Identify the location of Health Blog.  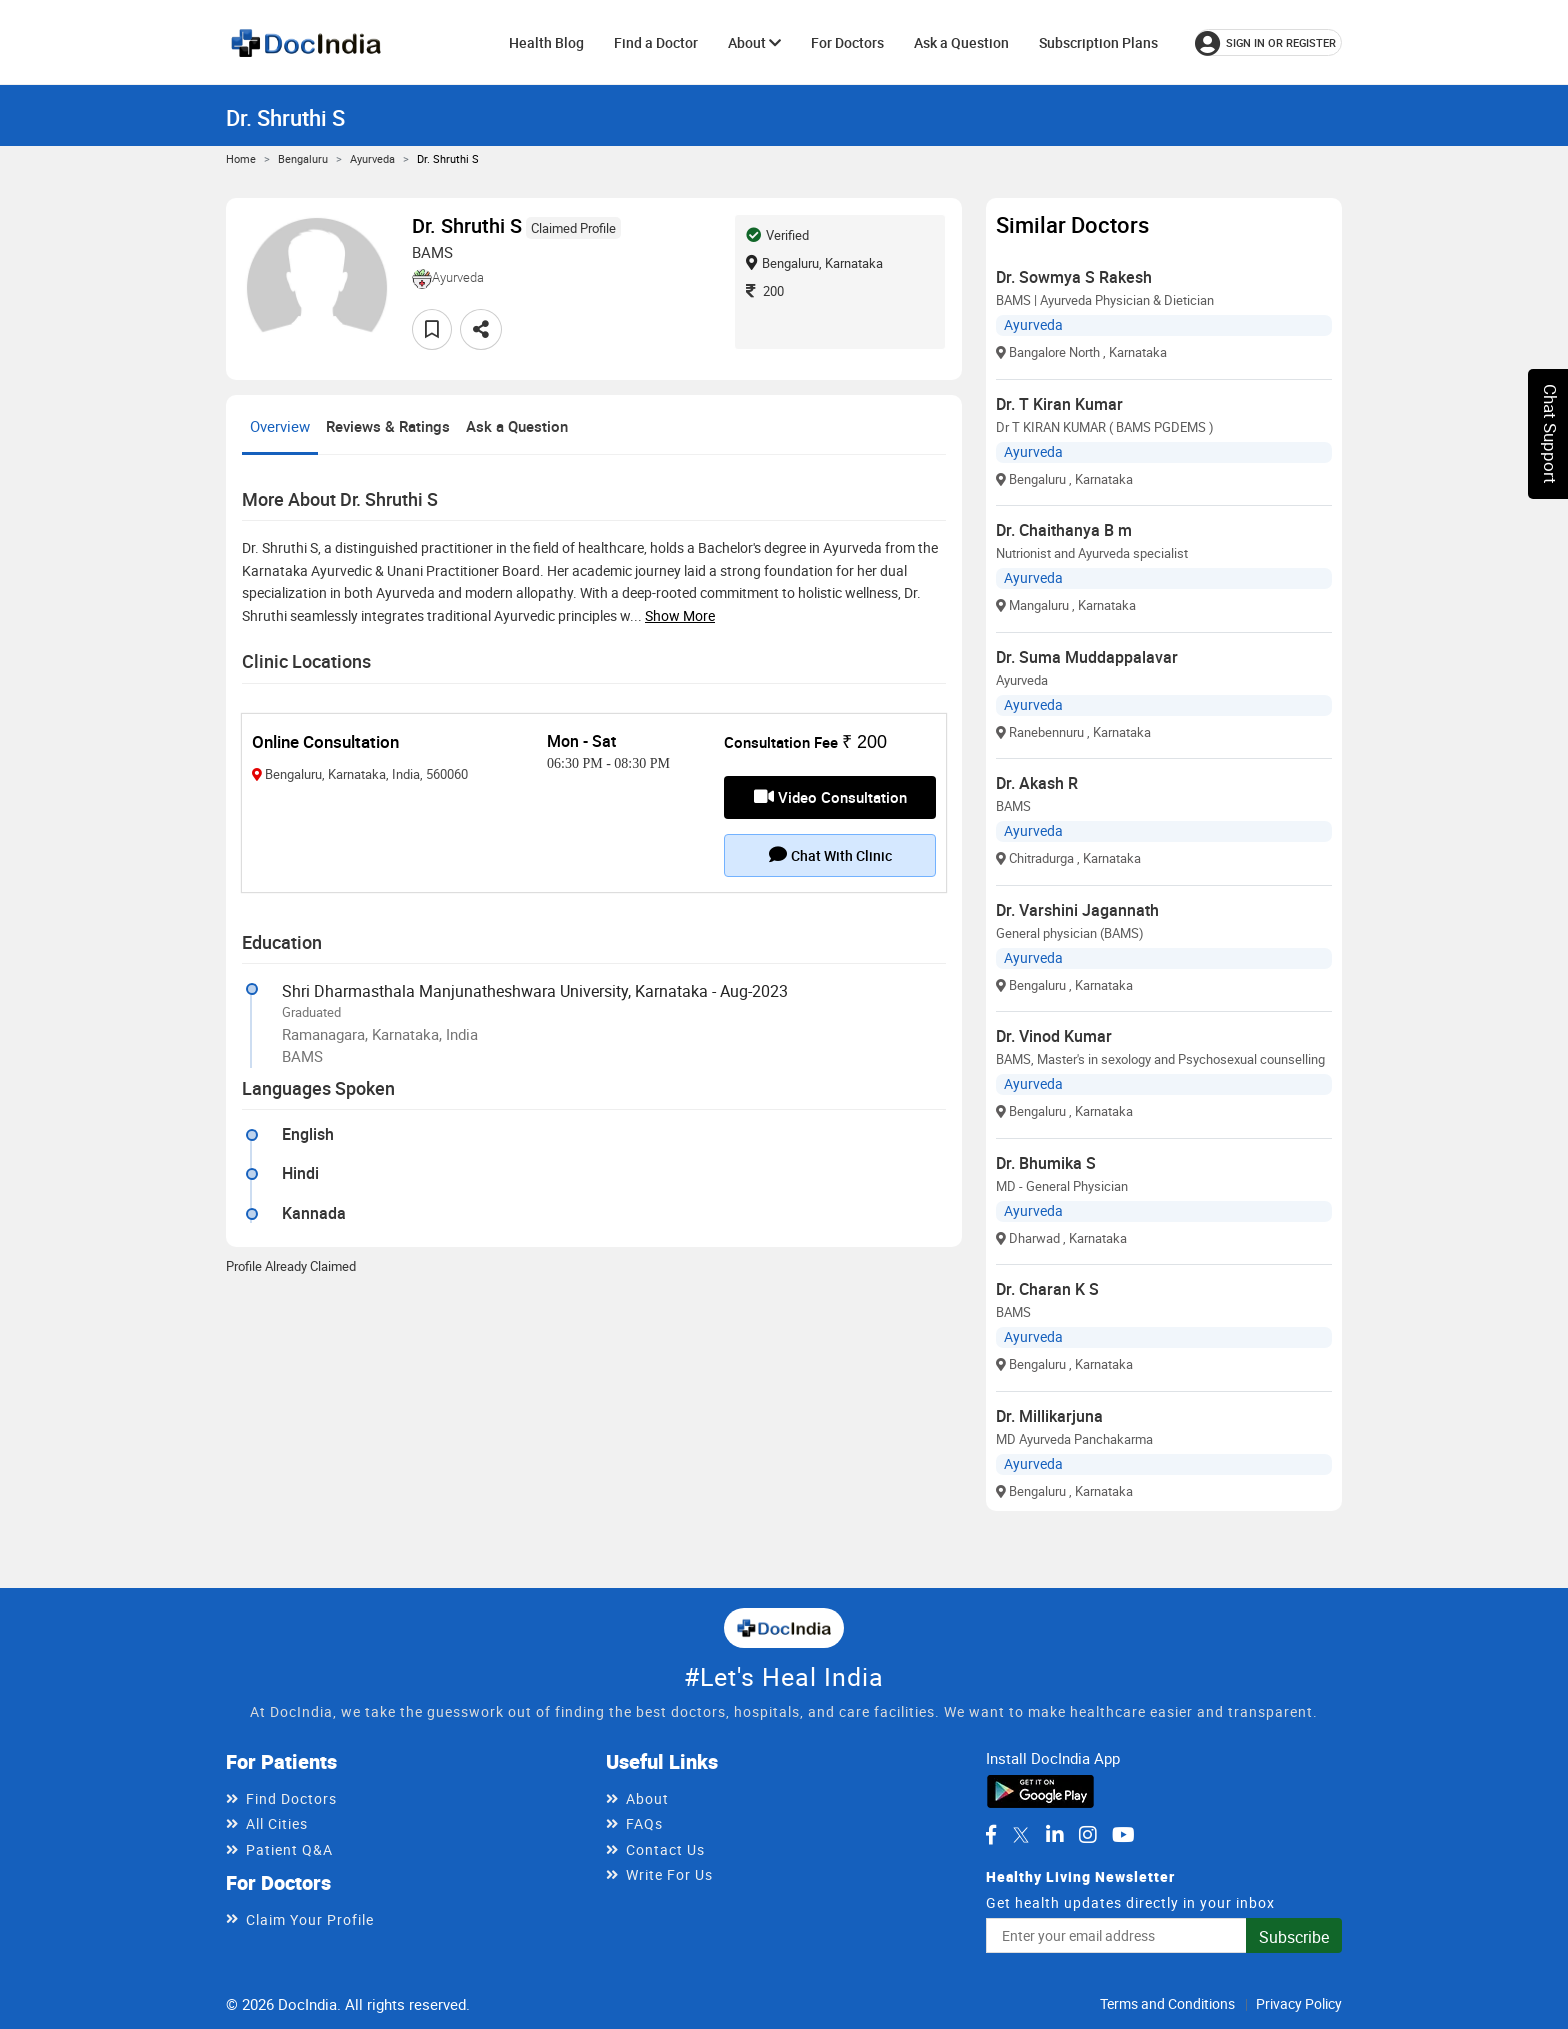
(546, 42).